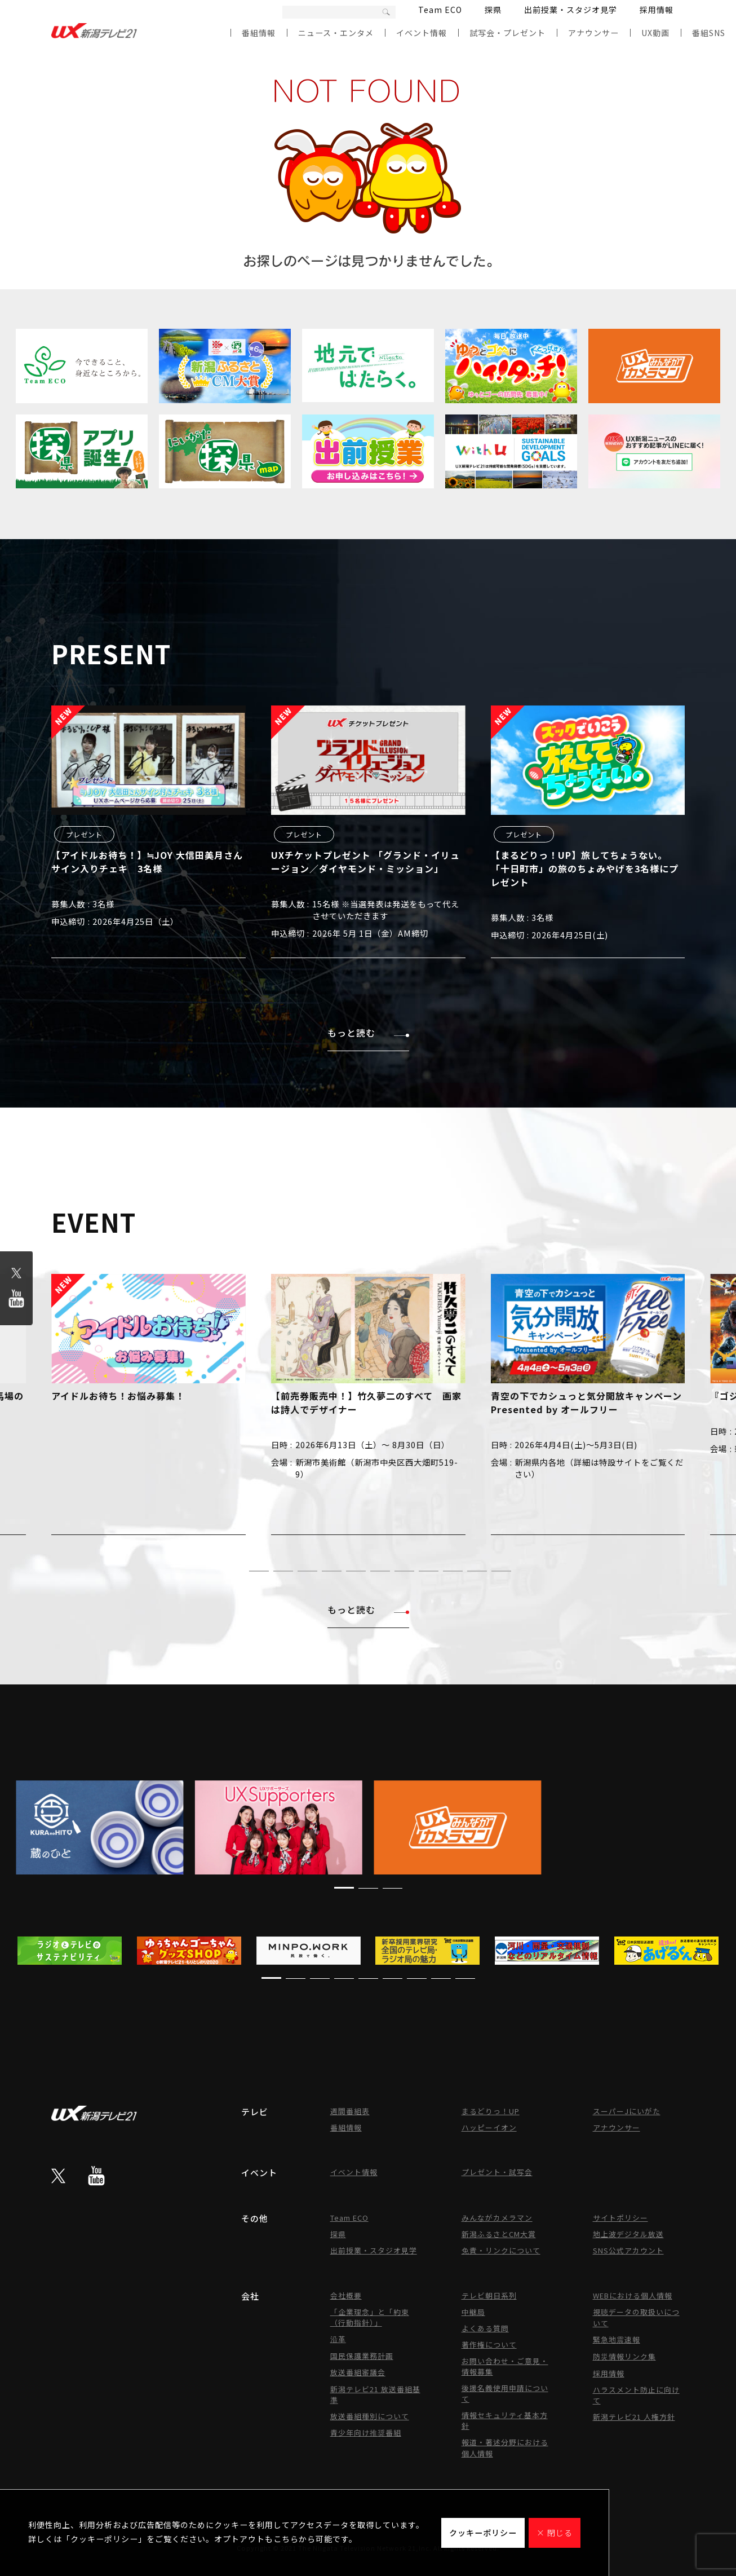 This screenshot has width=736, height=2576. What do you see at coordinates (555, 2532) in the screenshot?
I see `× 閉じる` at bounding box center [555, 2532].